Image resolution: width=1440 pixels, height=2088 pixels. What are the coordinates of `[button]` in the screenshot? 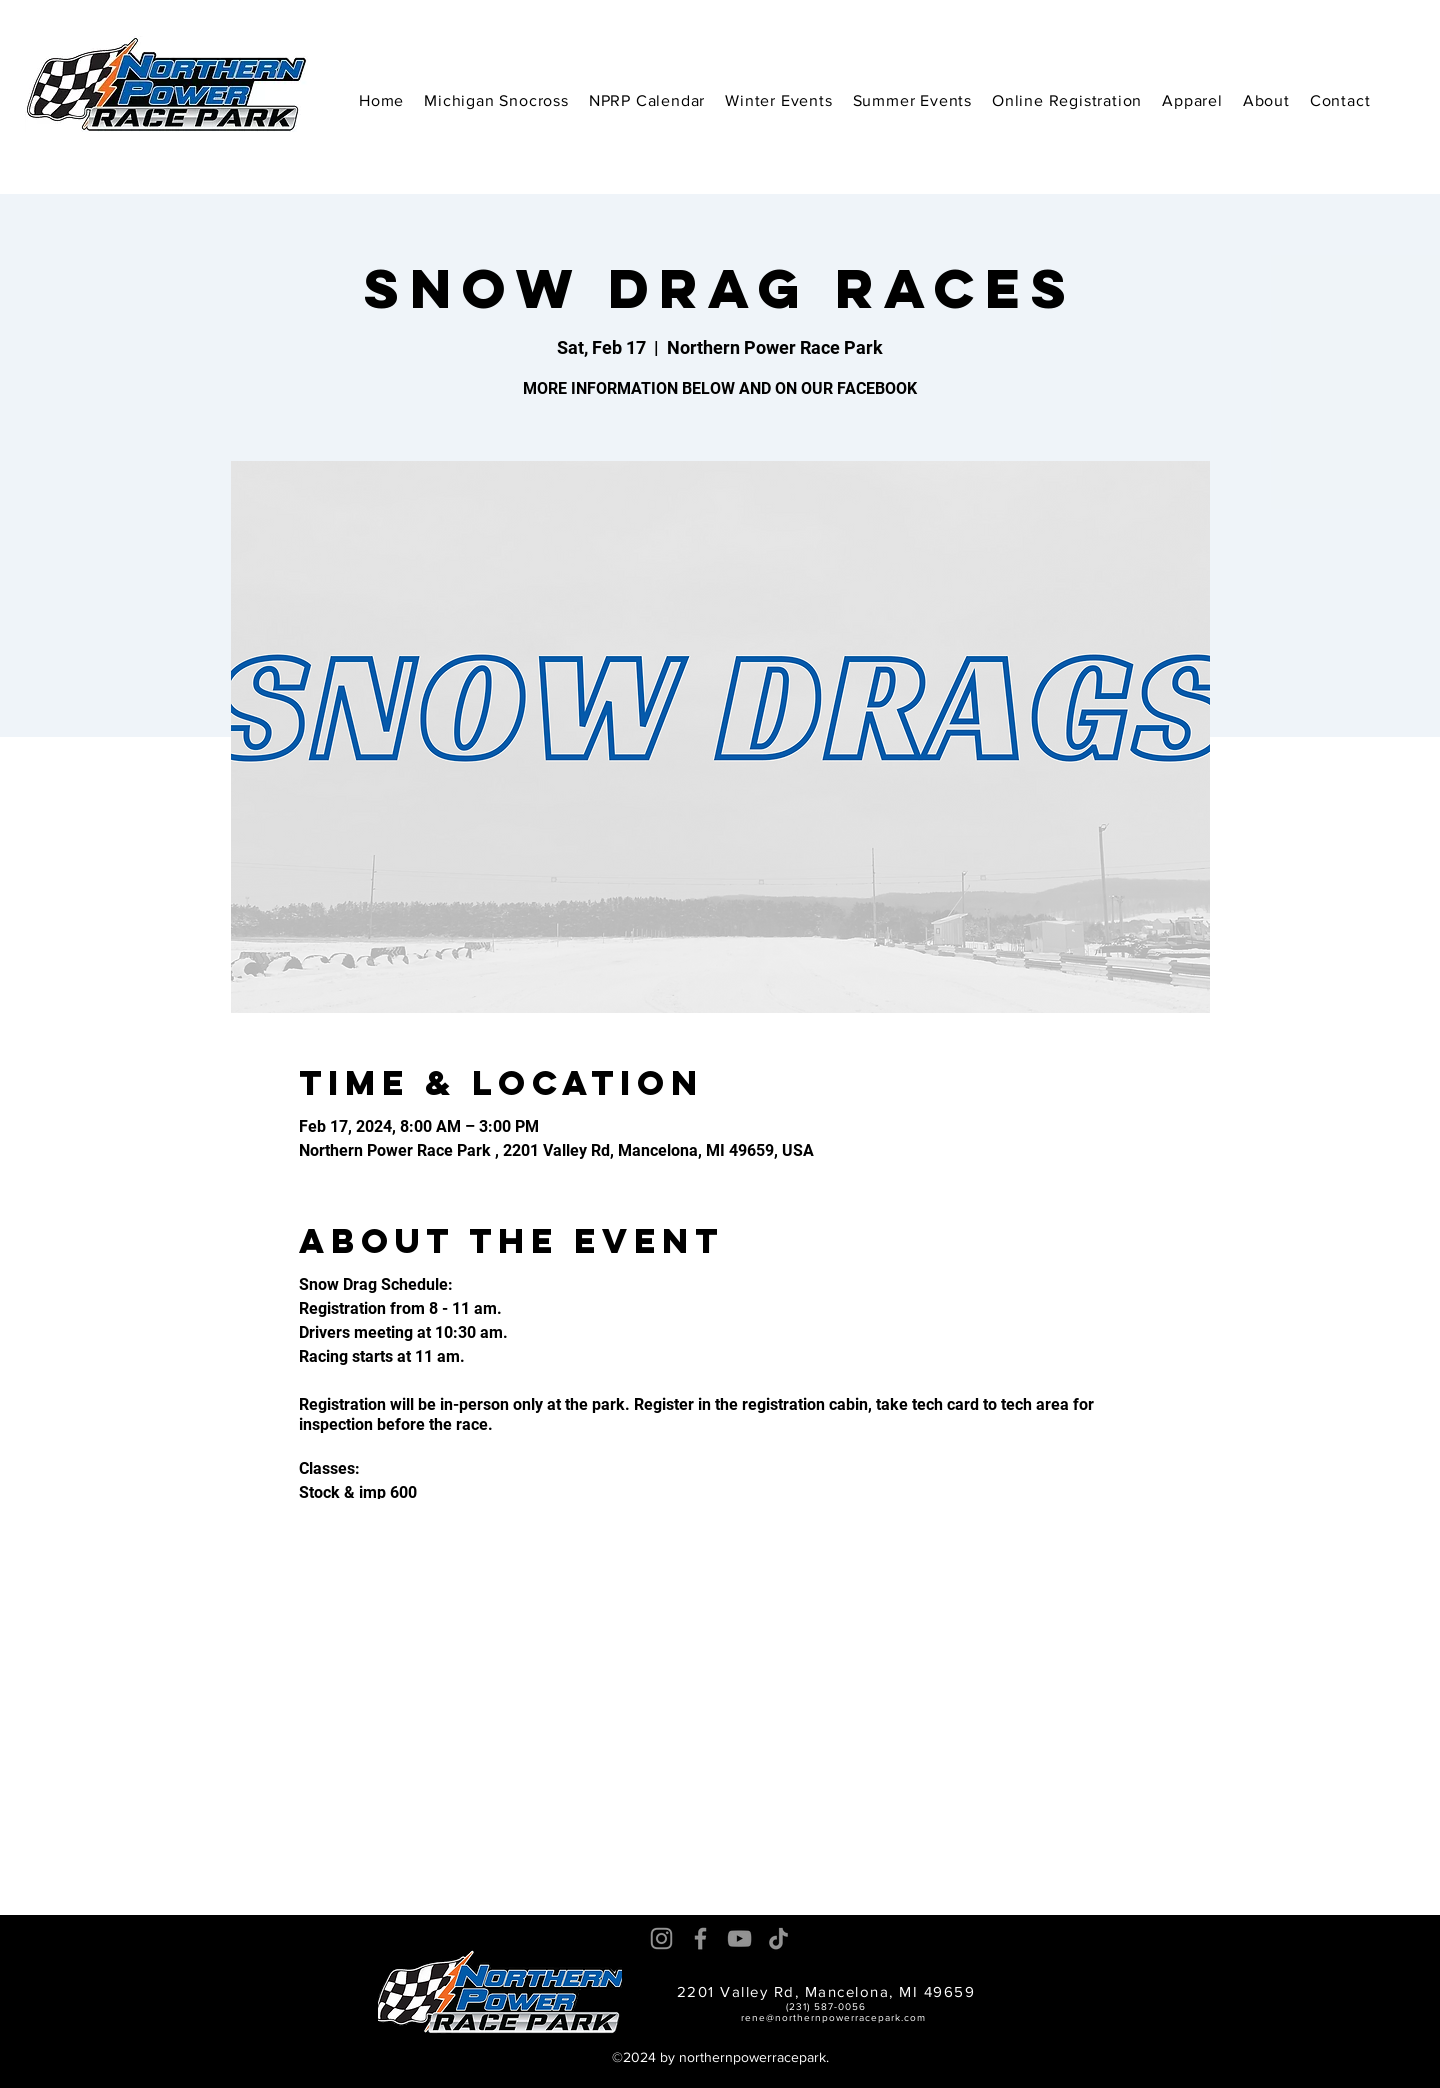 It's located at (778, 100).